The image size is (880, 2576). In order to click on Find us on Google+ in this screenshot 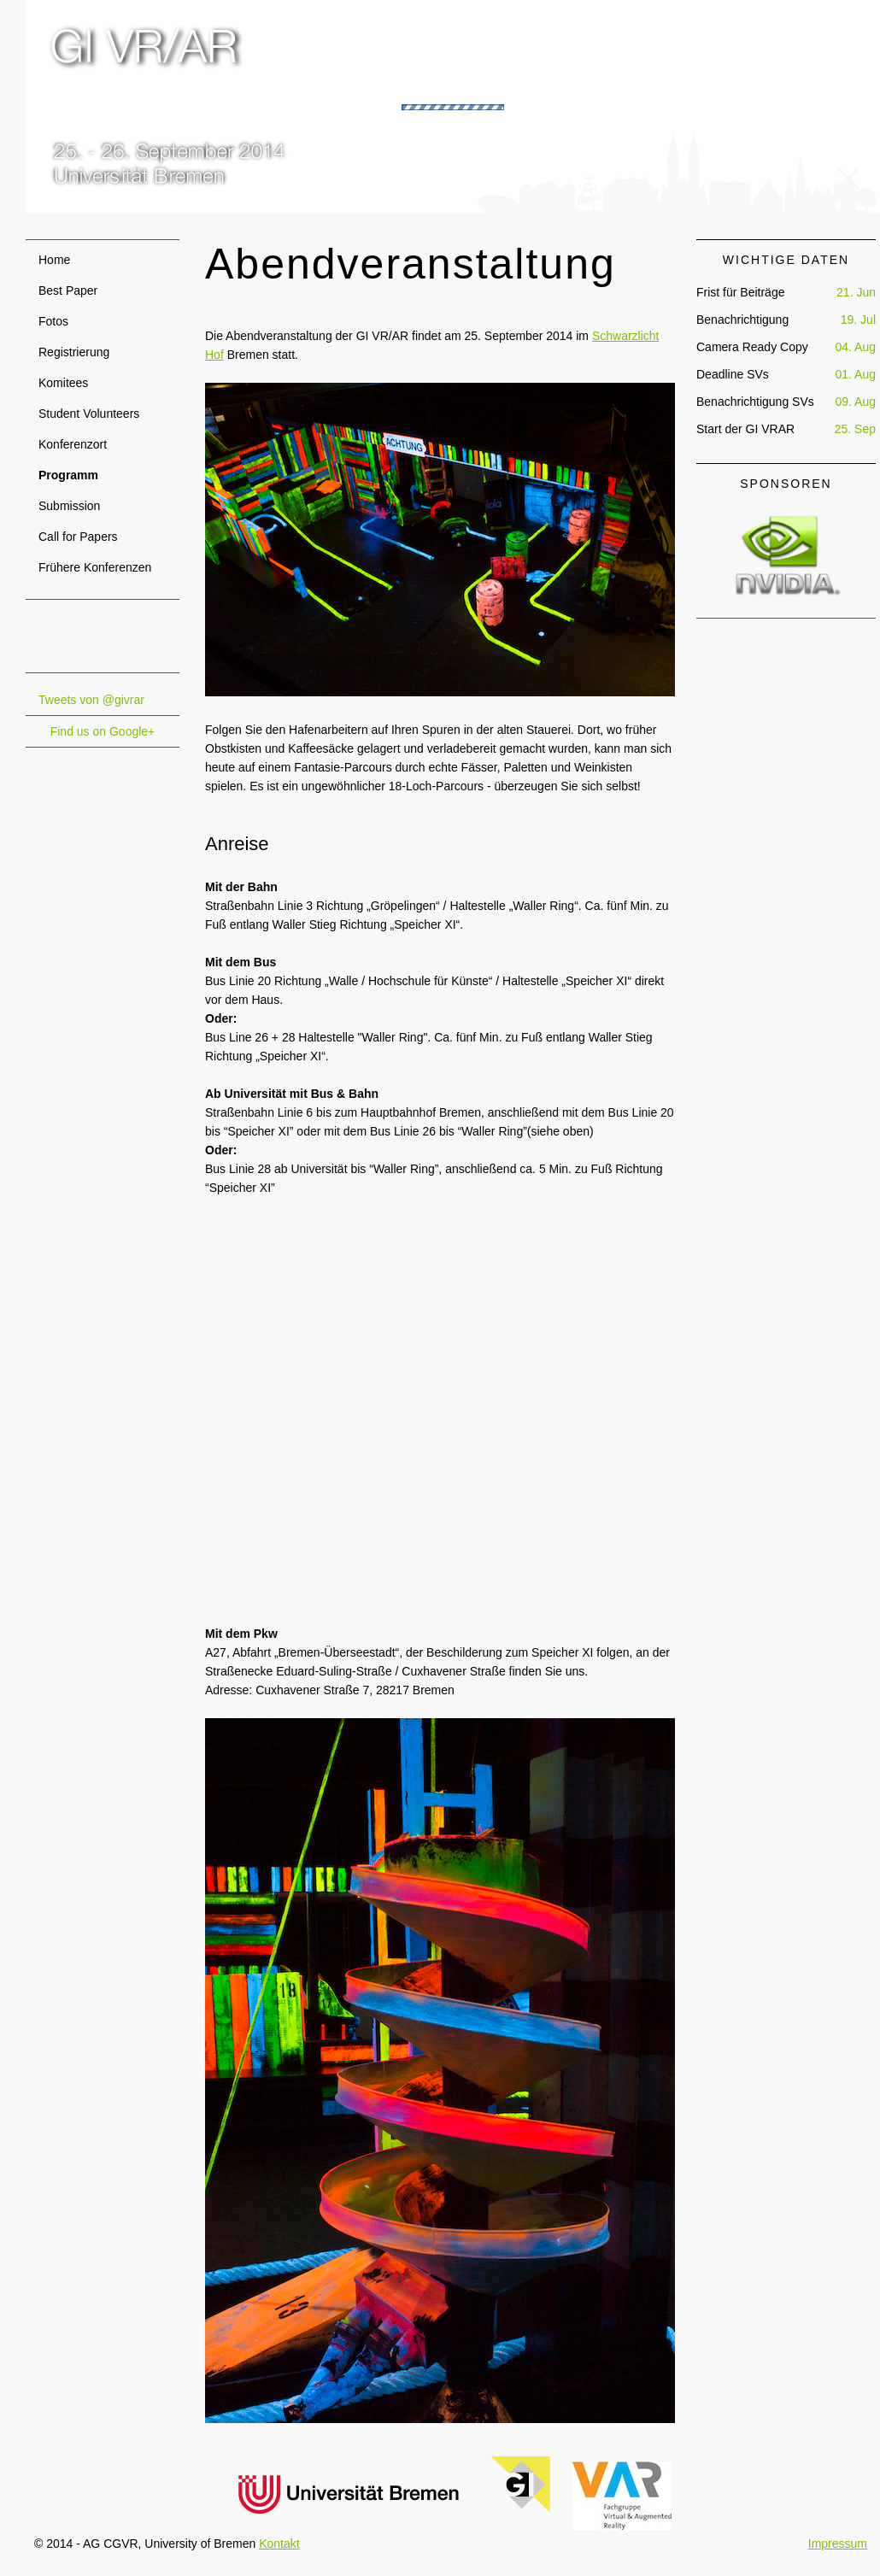, I will do `click(102, 731)`.